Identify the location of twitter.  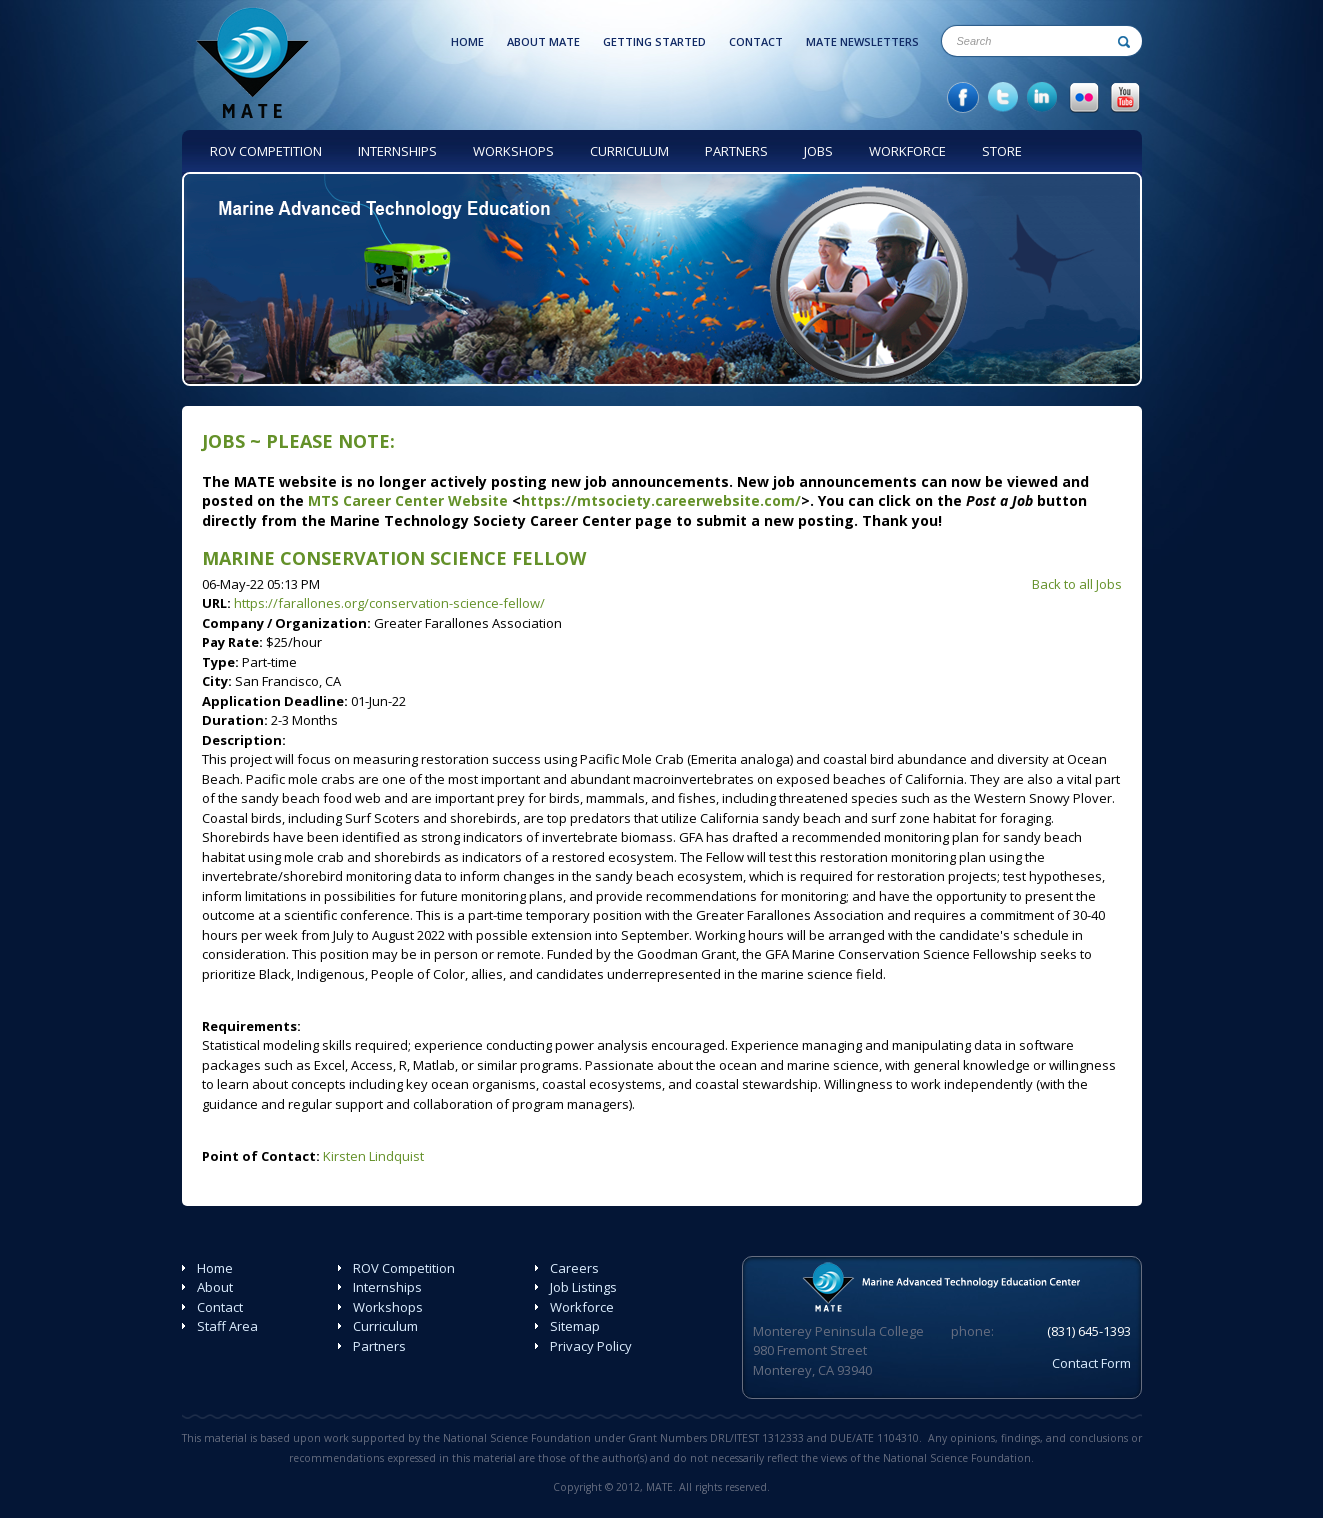
(1003, 97).